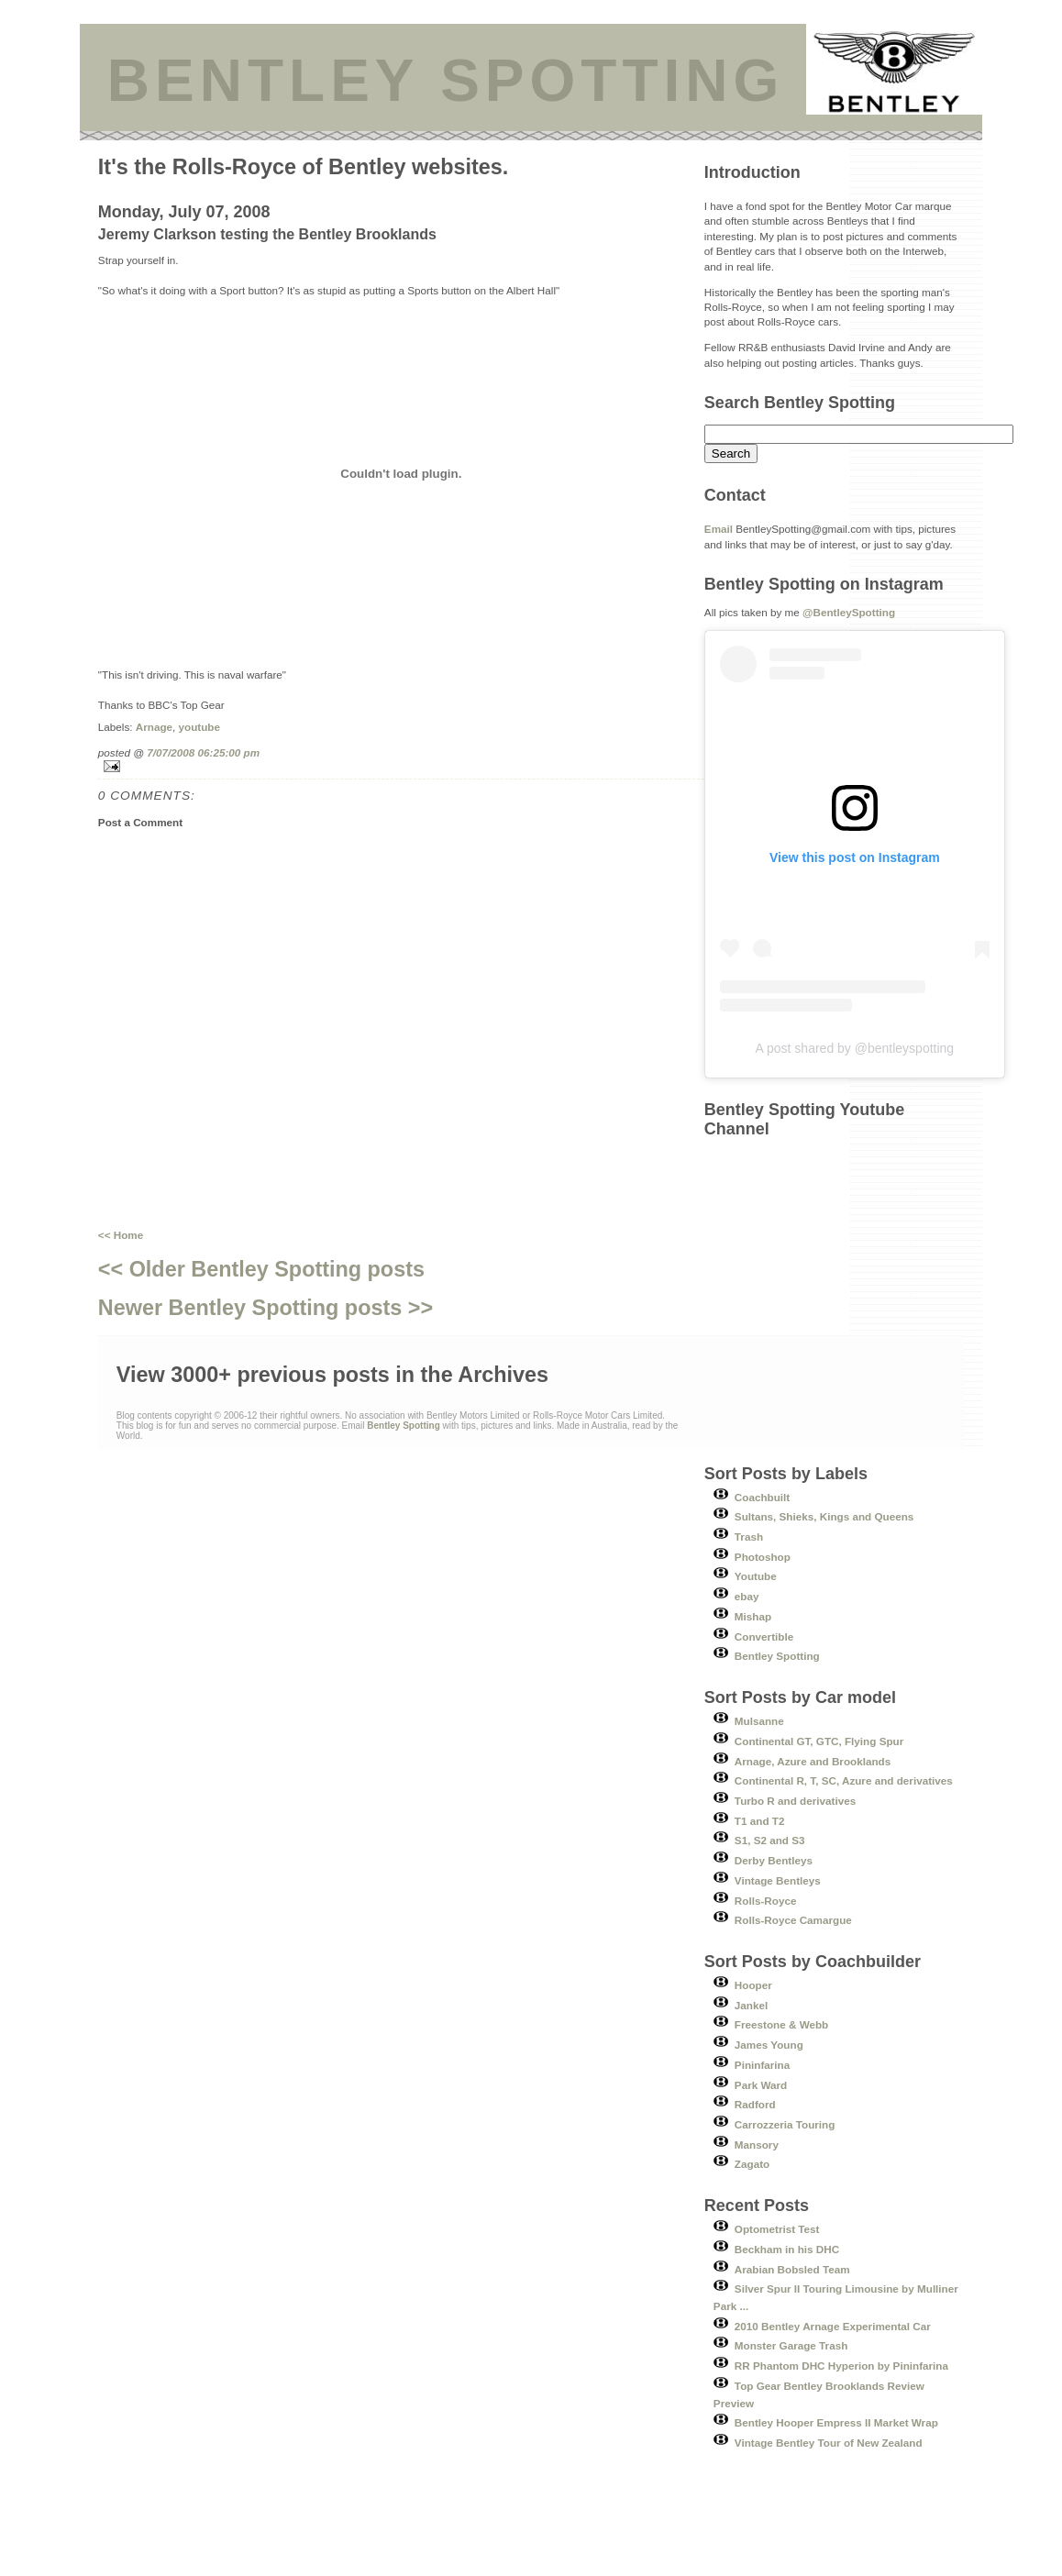  Describe the element at coordinates (756, 1576) in the screenshot. I see `Youtube` at that location.